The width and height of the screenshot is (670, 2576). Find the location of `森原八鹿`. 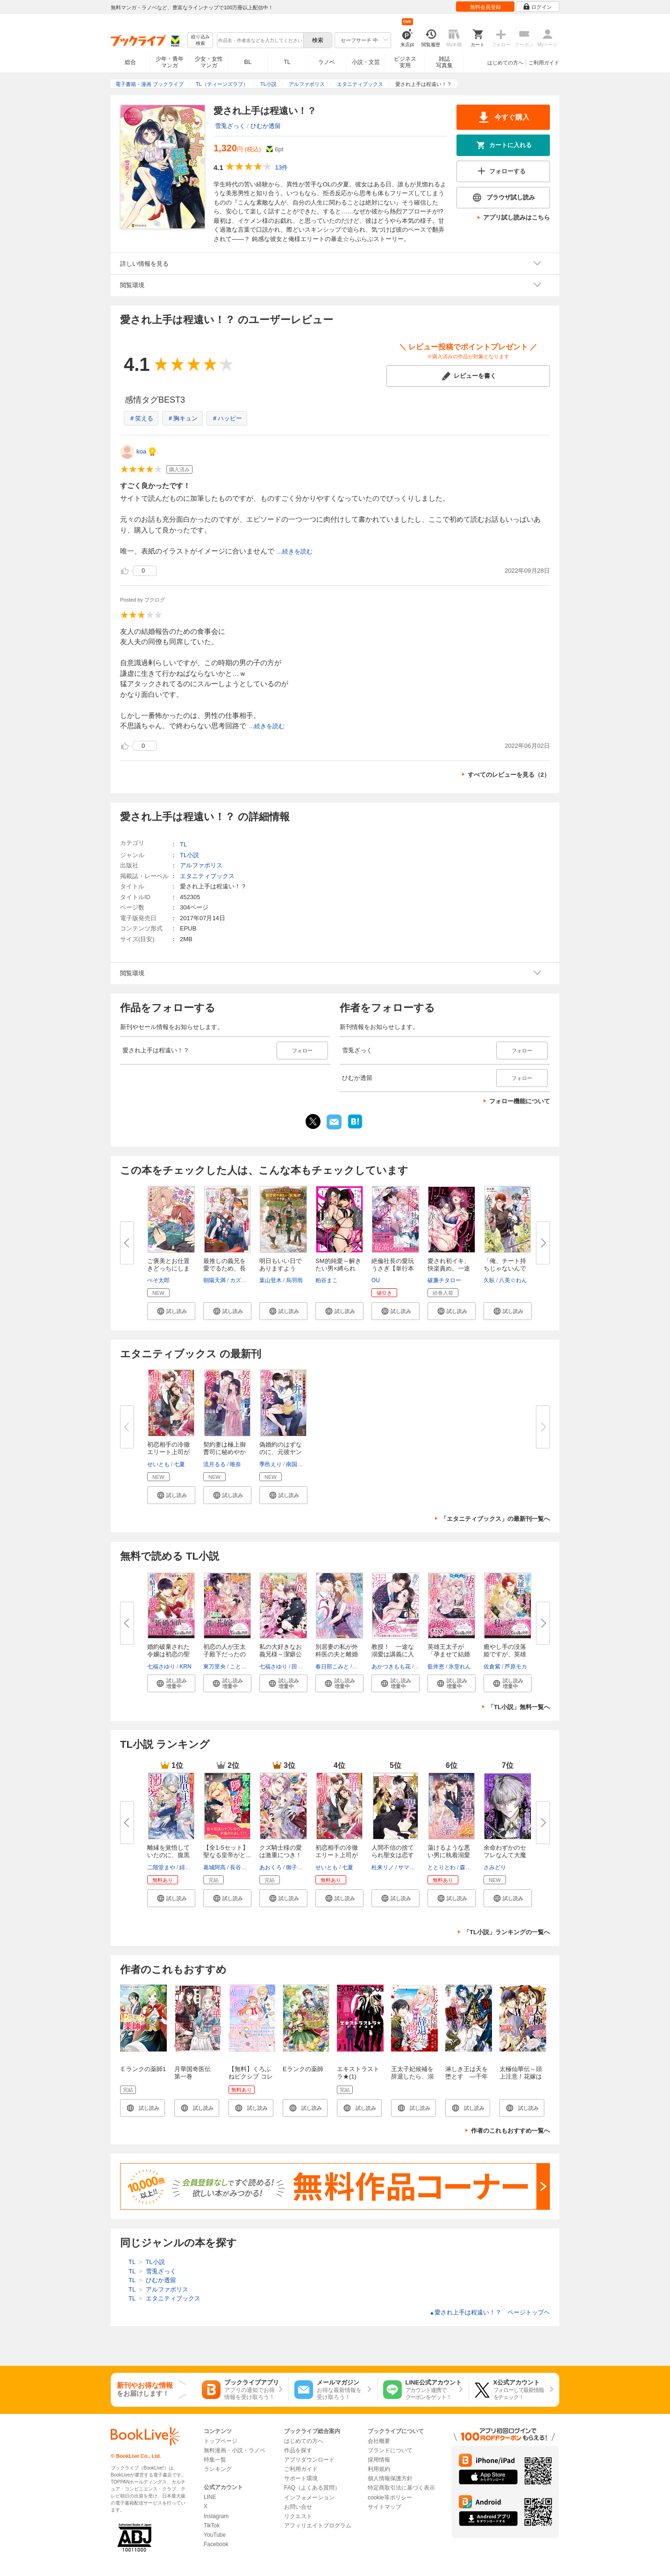

森原八鹿 is located at coordinates (471, 1867).